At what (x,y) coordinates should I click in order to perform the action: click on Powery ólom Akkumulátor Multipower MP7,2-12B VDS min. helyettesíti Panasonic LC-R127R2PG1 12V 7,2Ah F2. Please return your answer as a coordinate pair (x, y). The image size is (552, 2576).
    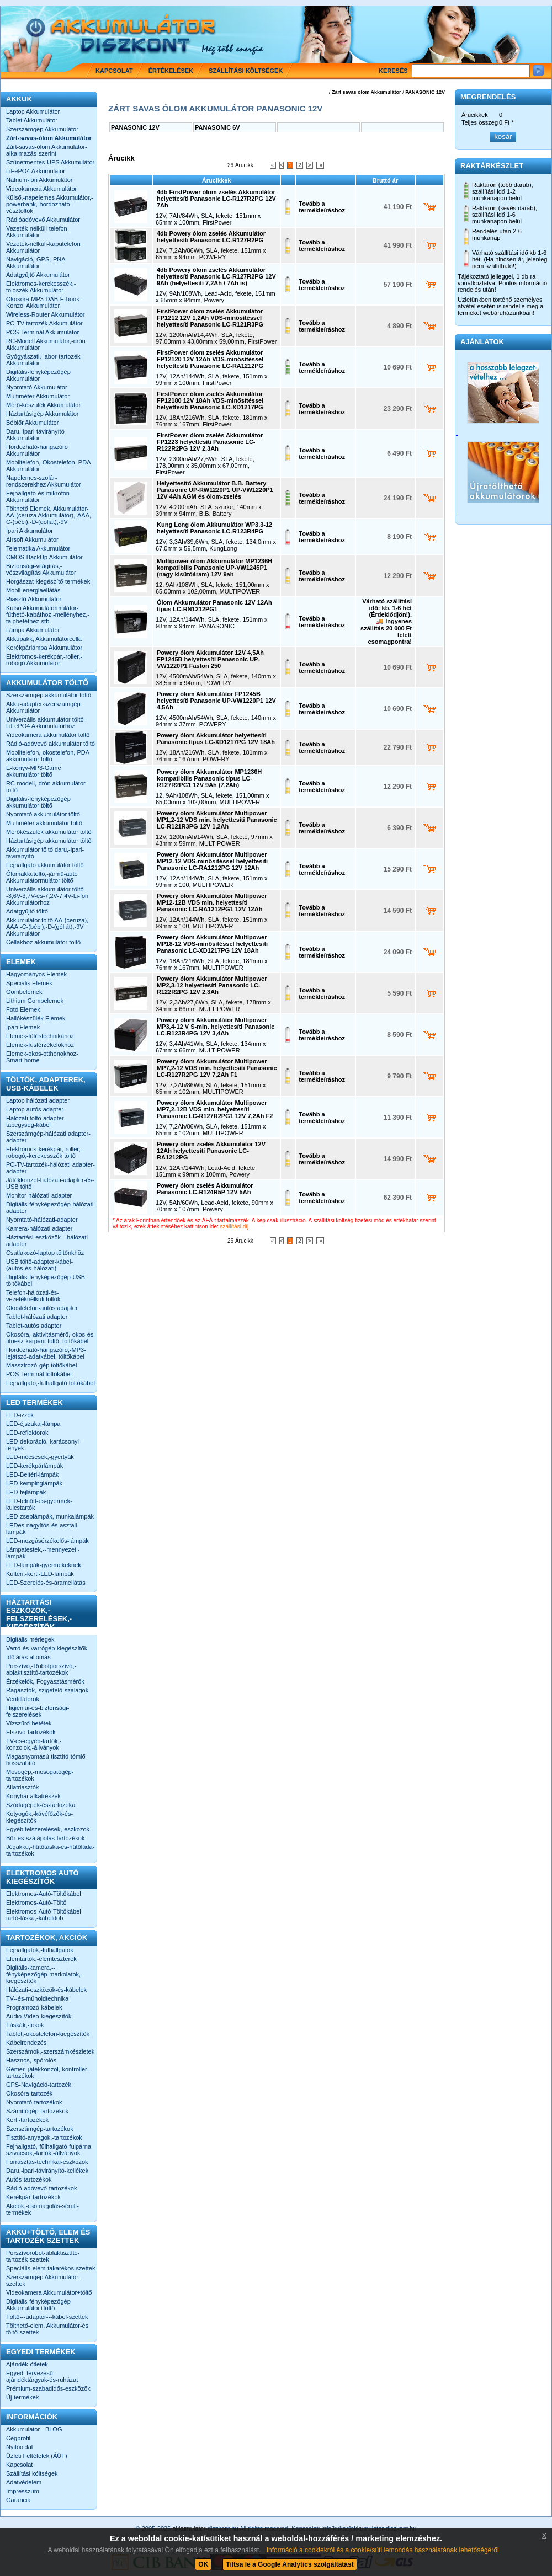
    Looking at the image, I should click on (215, 1109).